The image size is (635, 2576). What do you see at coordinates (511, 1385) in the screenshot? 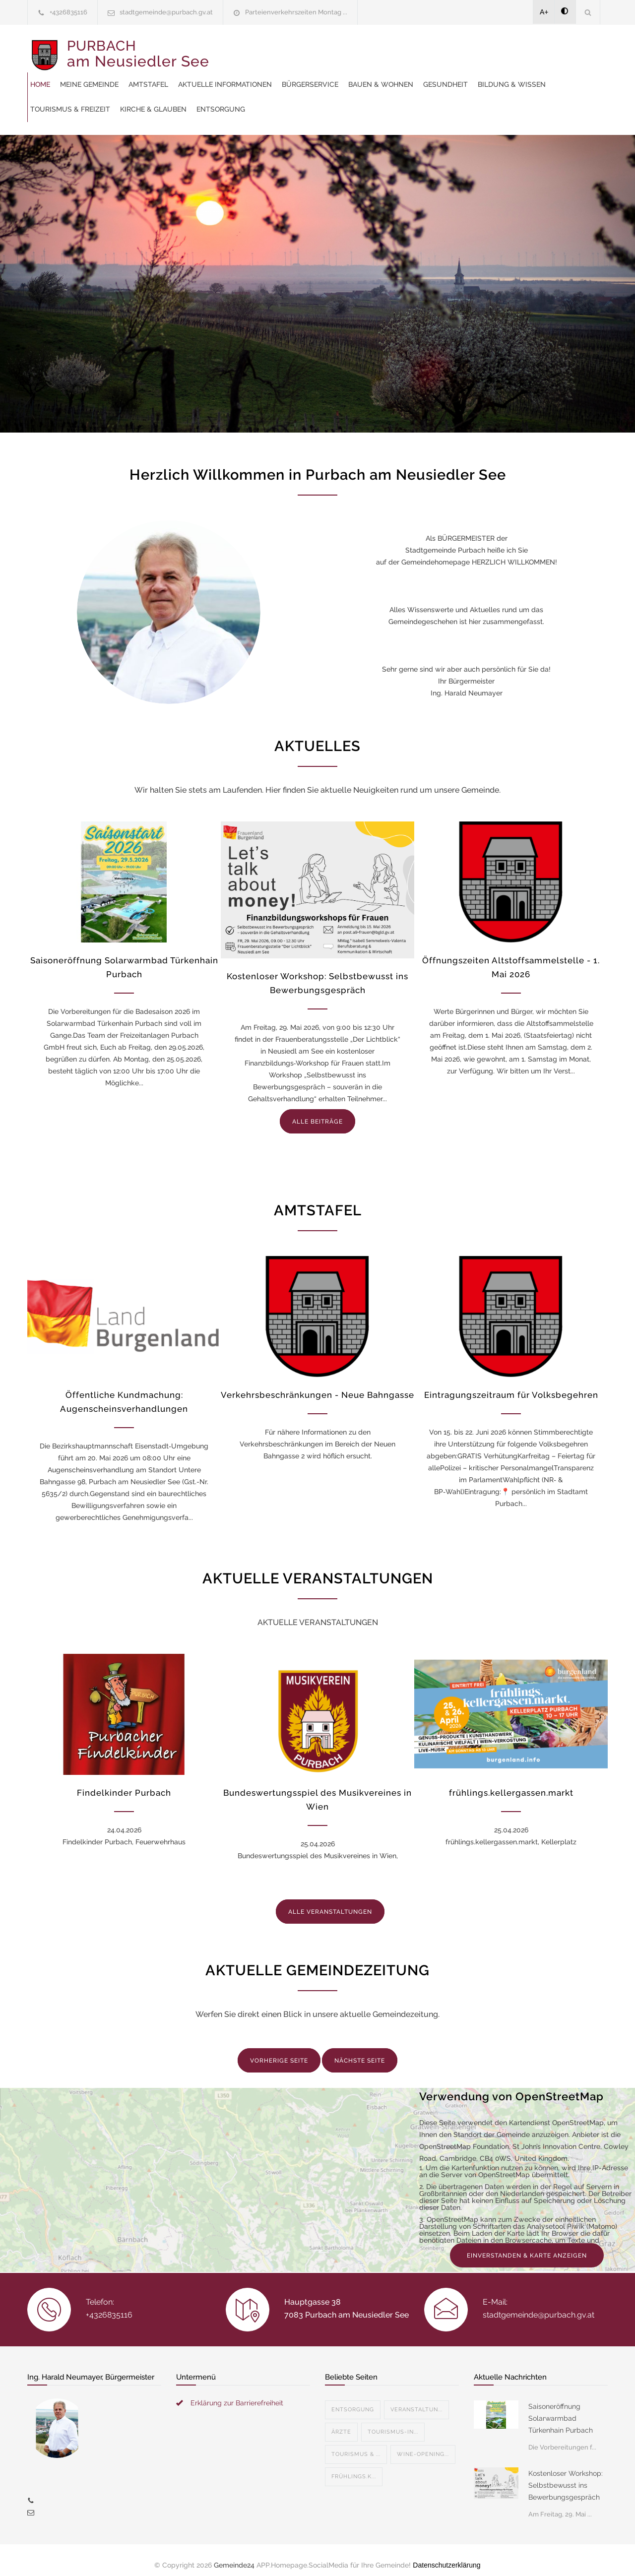
I see `Eintragungszeitraum für Volksbegehren` at bounding box center [511, 1385].